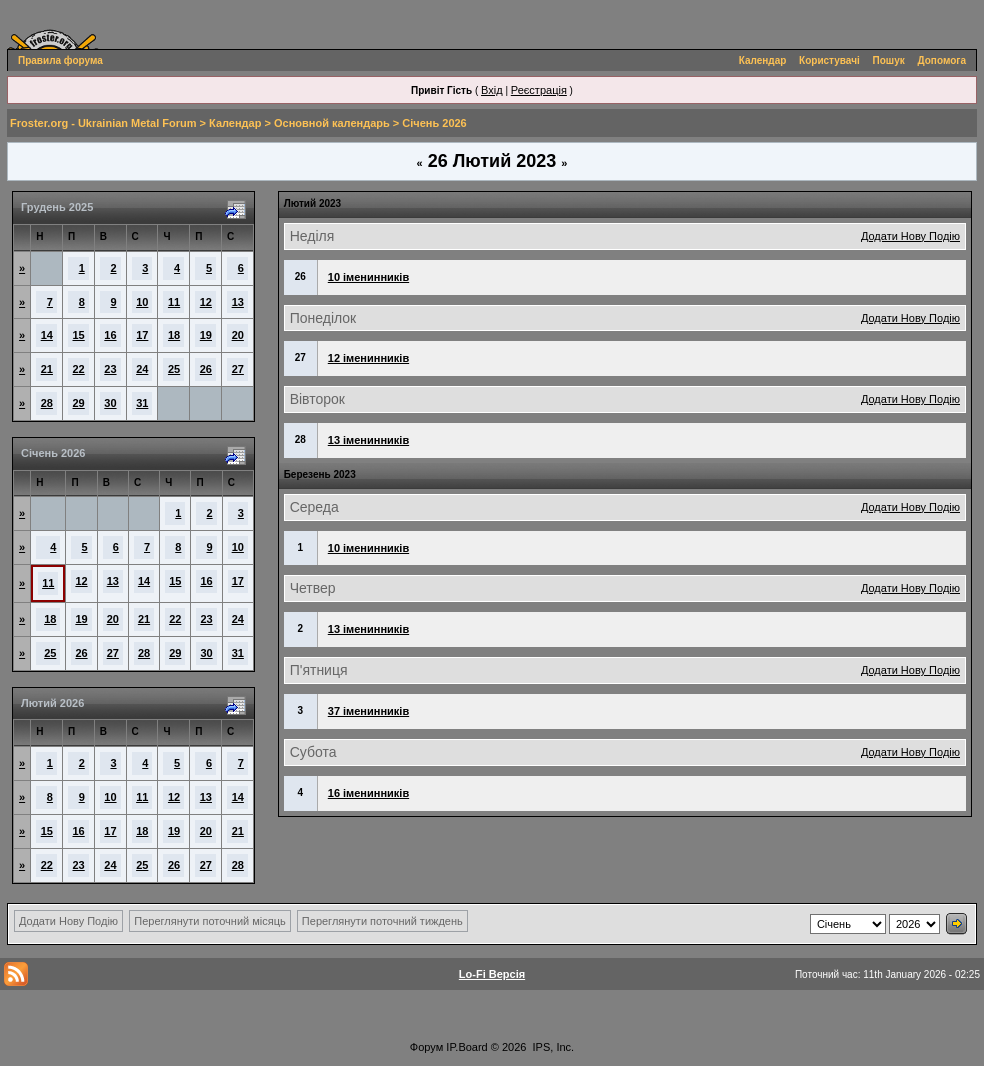  What do you see at coordinates (47, 335) in the screenshot?
I see `14` at bounding box center [47, 335].